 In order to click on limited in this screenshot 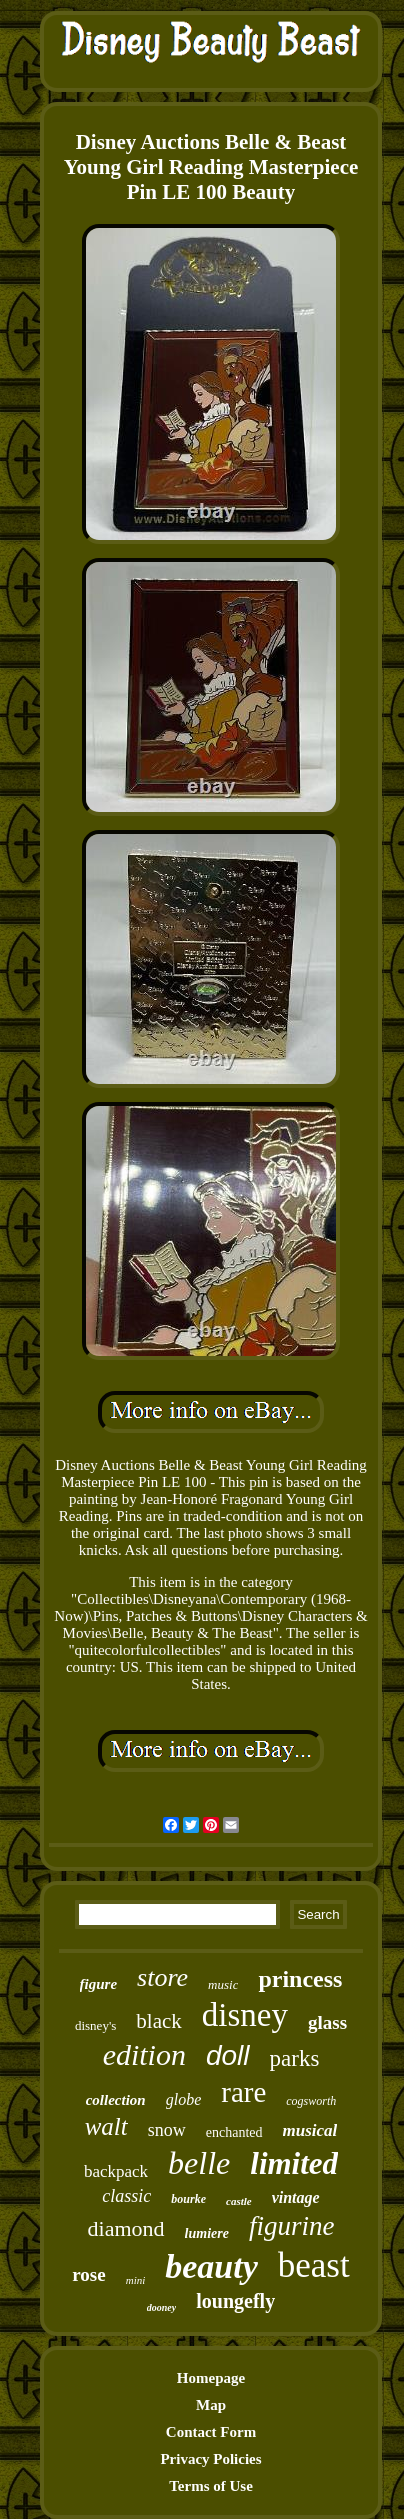, I will do `click(294, 2163)`.